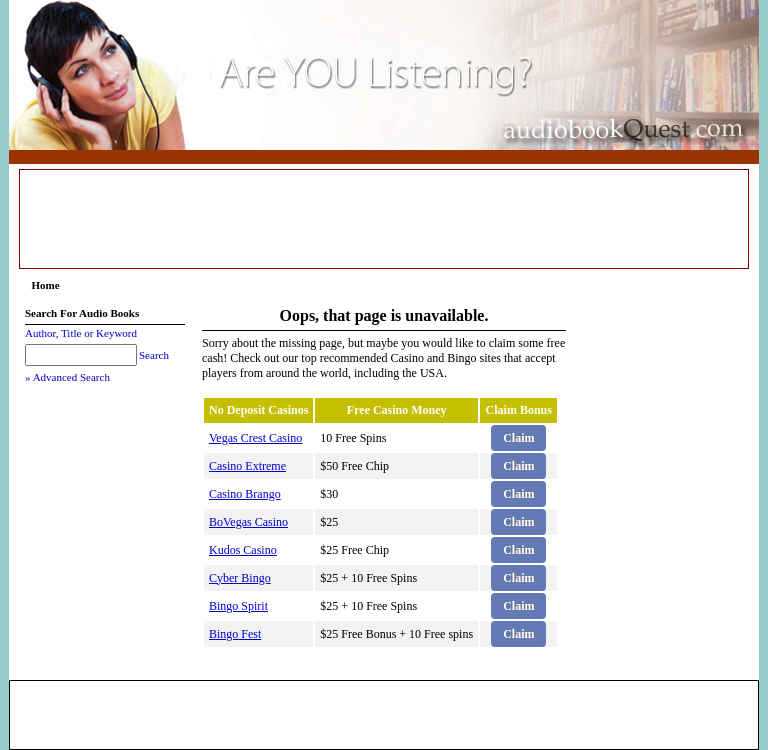 This screenshot has width=768, height=750. I want to click on Claim, so click(518, 438).